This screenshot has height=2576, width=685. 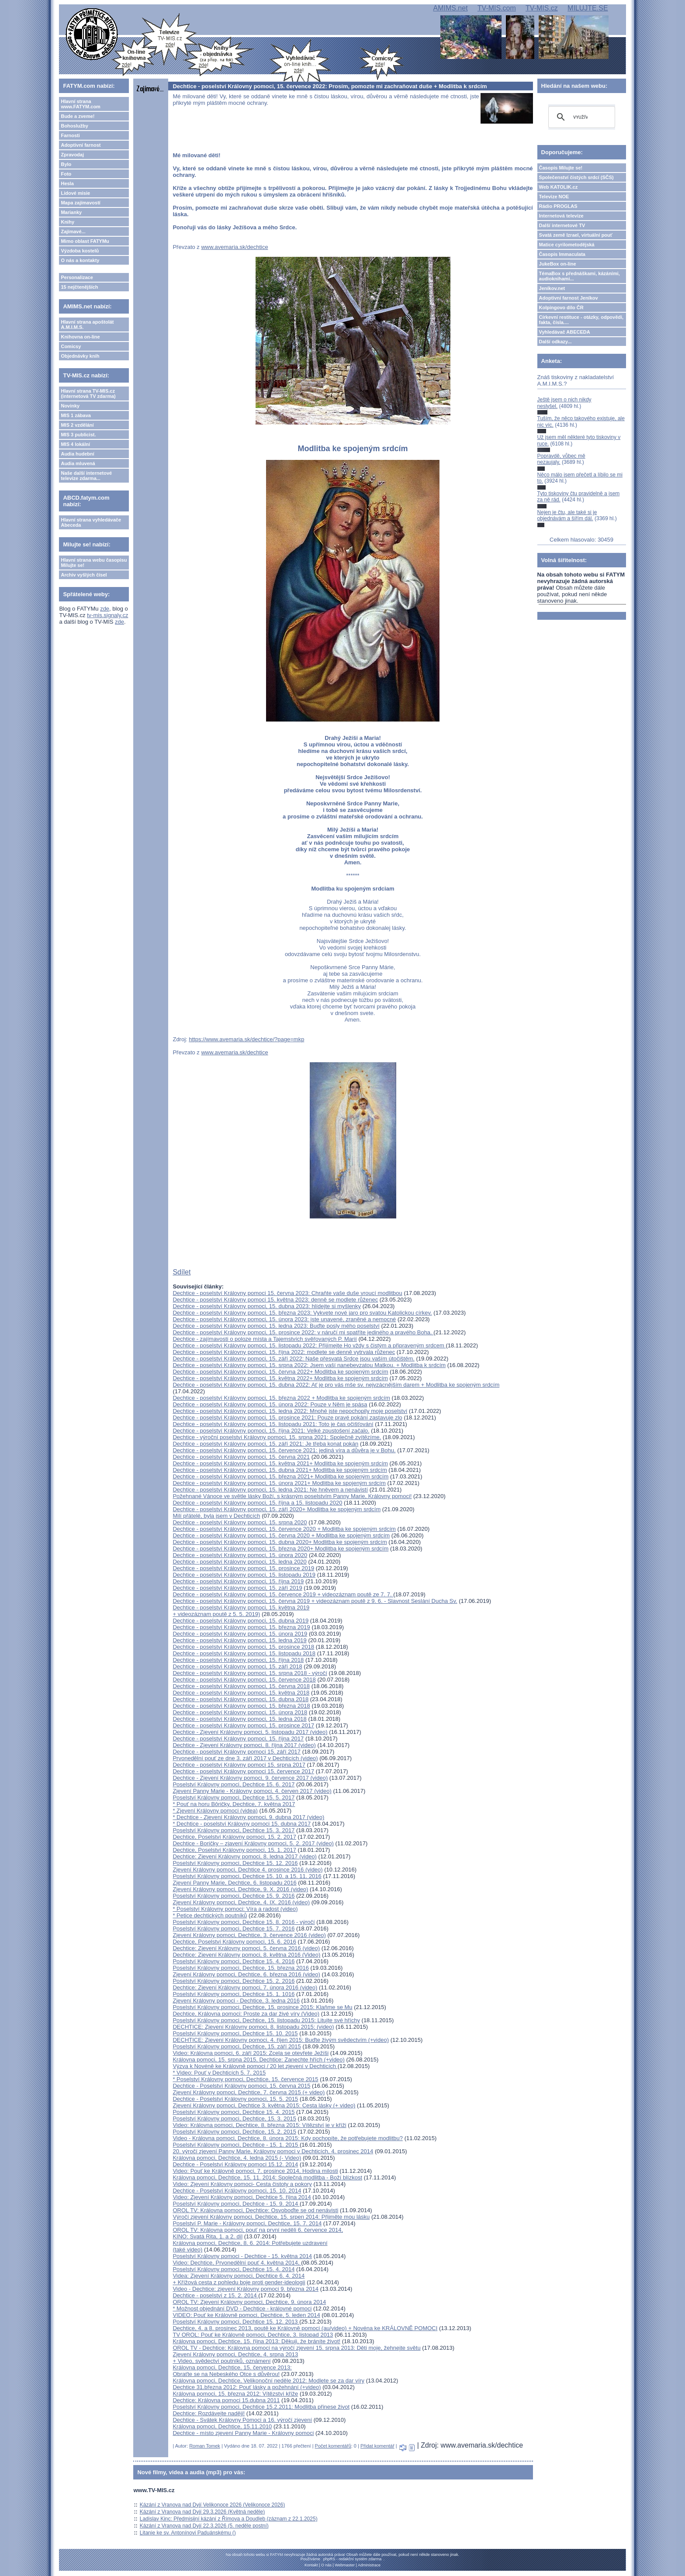 What do you see at coordinates (78, 463) in the screenshot?
I see `Audia mluvená` at bounding box center [78, 463].